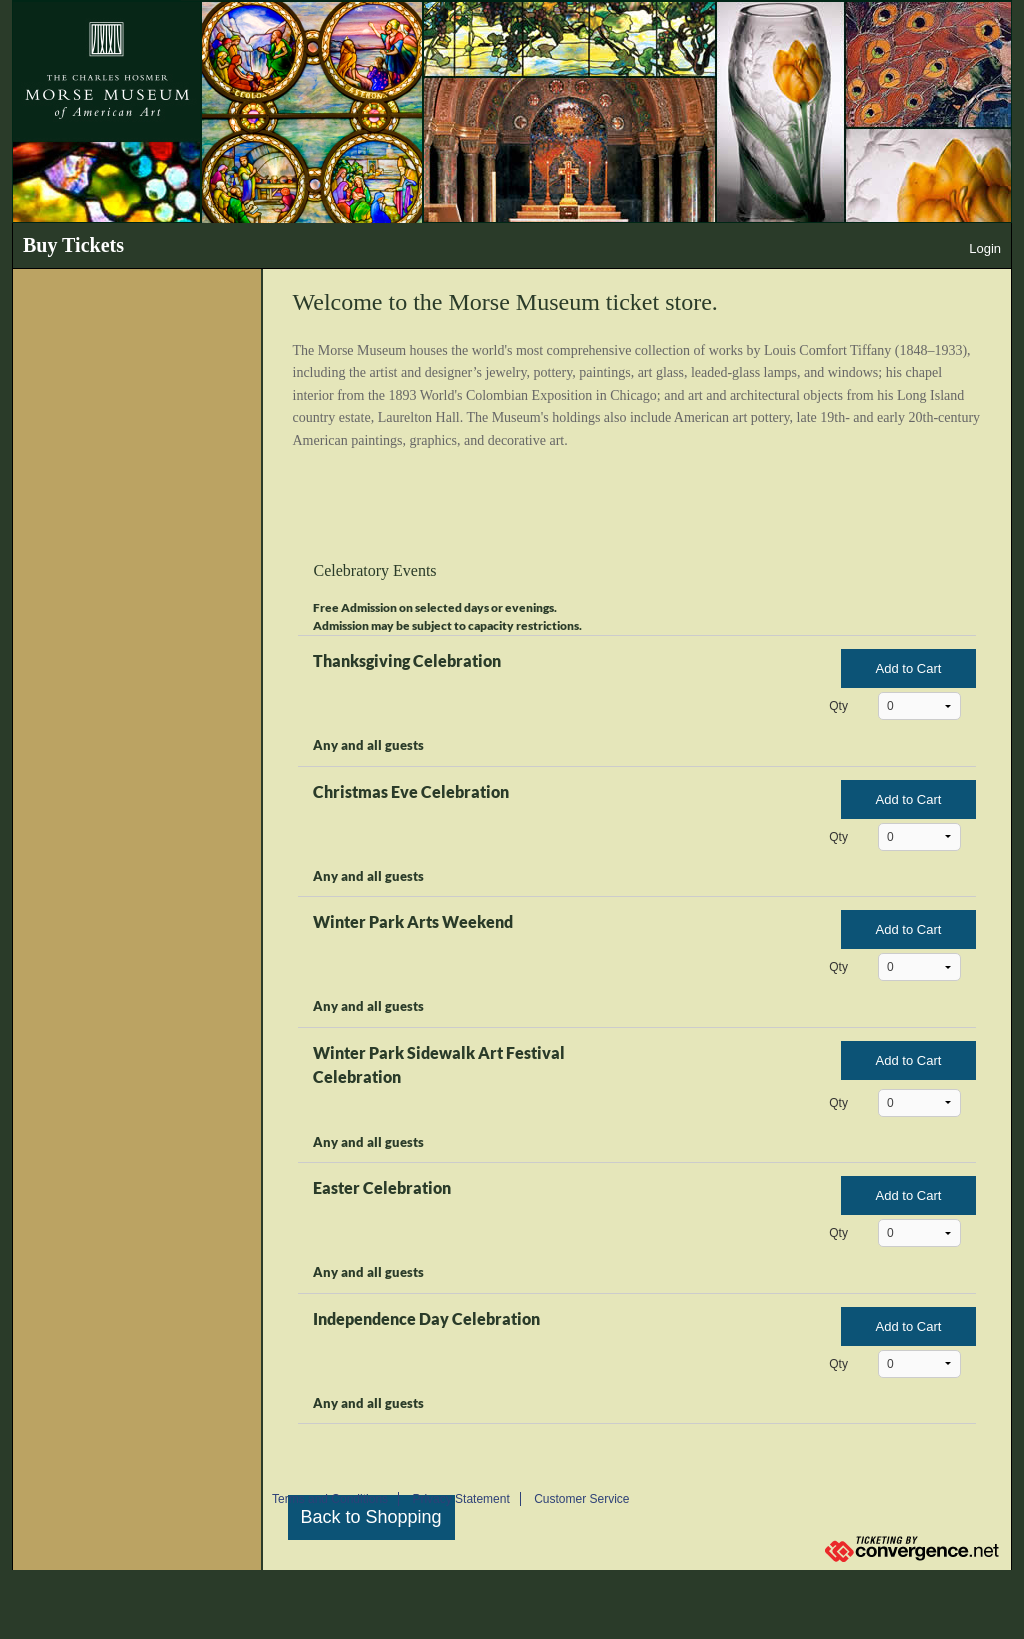  Describe the element at coordinates (371, 1517) in the screenshot. I see `Back to Shopping` at that location.